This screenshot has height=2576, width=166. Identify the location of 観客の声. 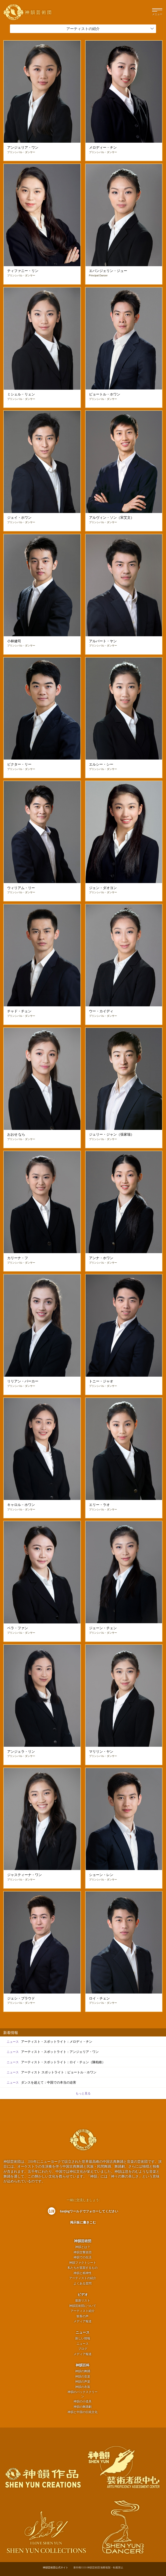
(83, 2316).